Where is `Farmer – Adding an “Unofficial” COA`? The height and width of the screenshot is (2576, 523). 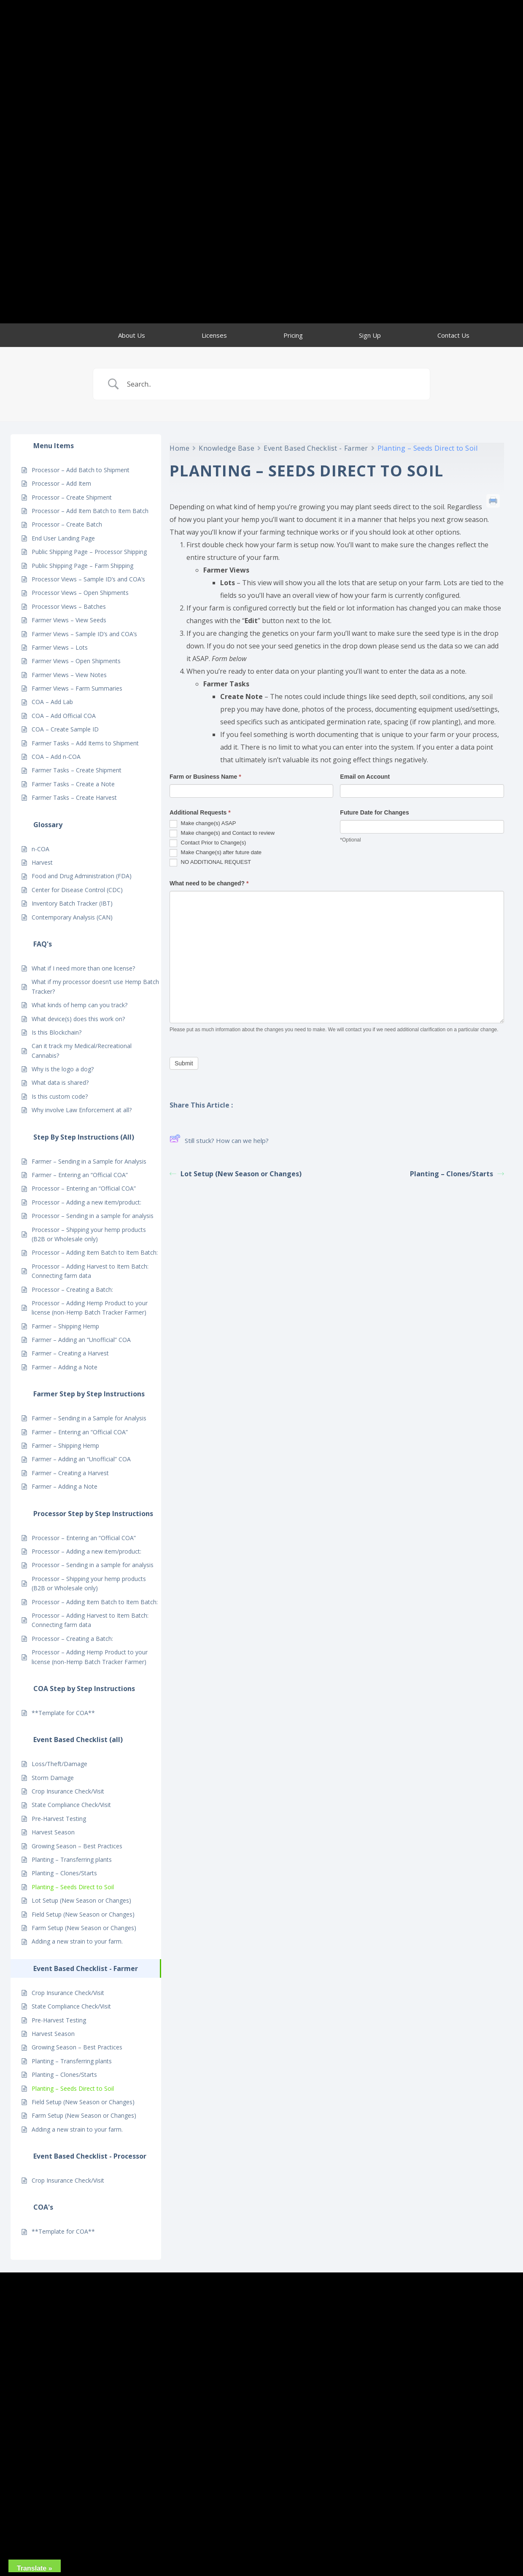 Farmer – Adding an “Unofficial” COA is located at coordinates (81, 1340).